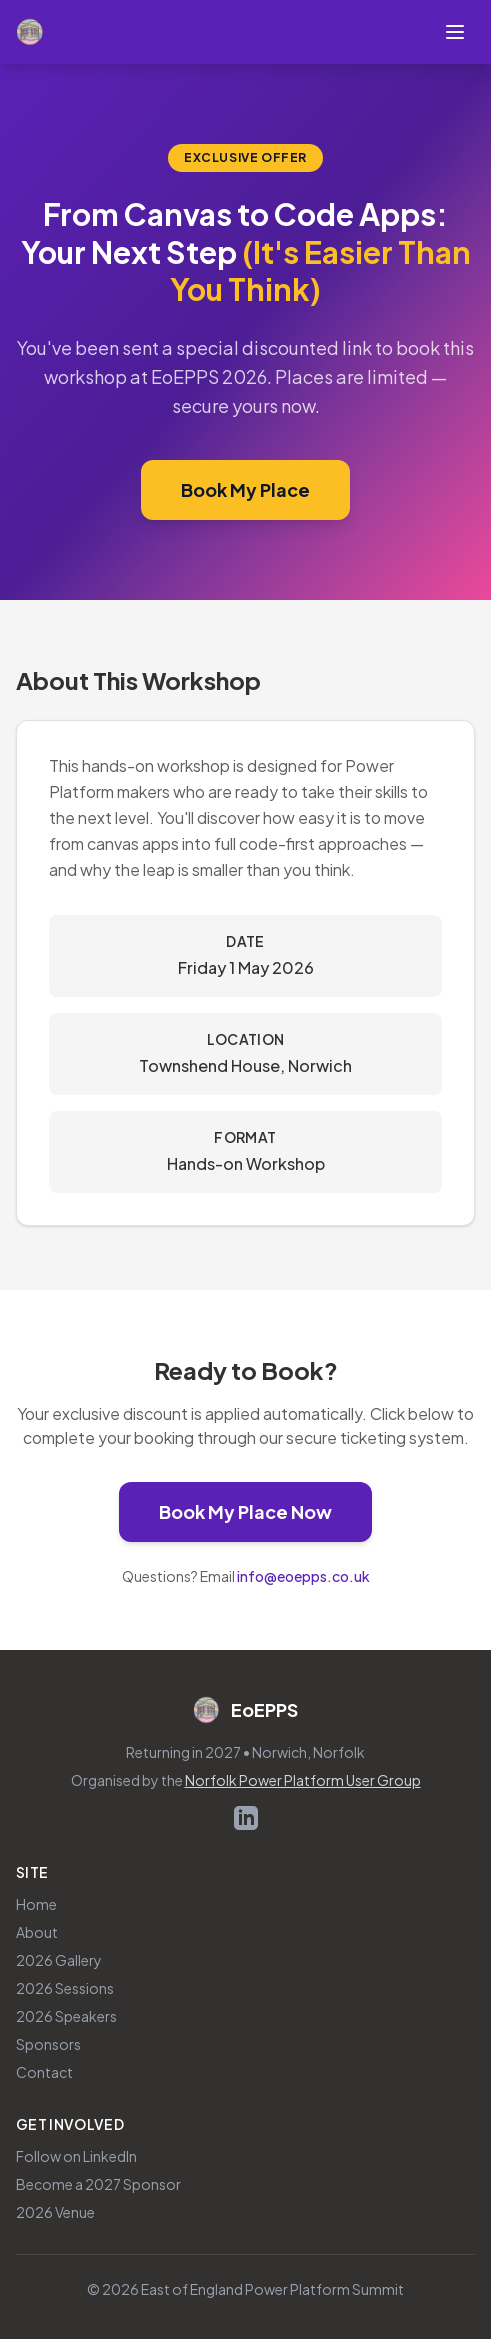  What do you see at coordinates (65, 1988) in the screenshot?
I see `2026 Sessions` at bounding box center [65, 1988].